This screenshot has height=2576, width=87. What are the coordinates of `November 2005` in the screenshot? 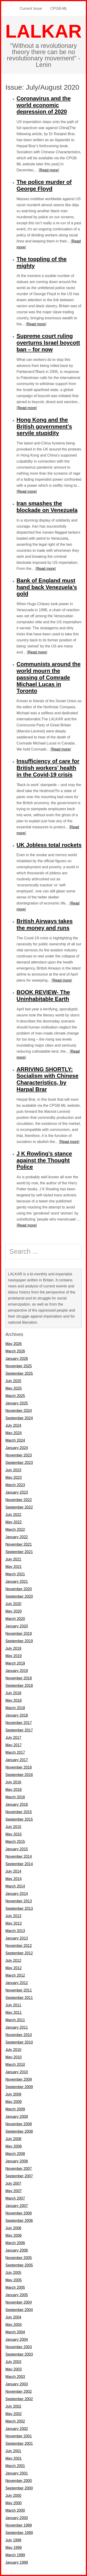 It's located at (18, 2258).